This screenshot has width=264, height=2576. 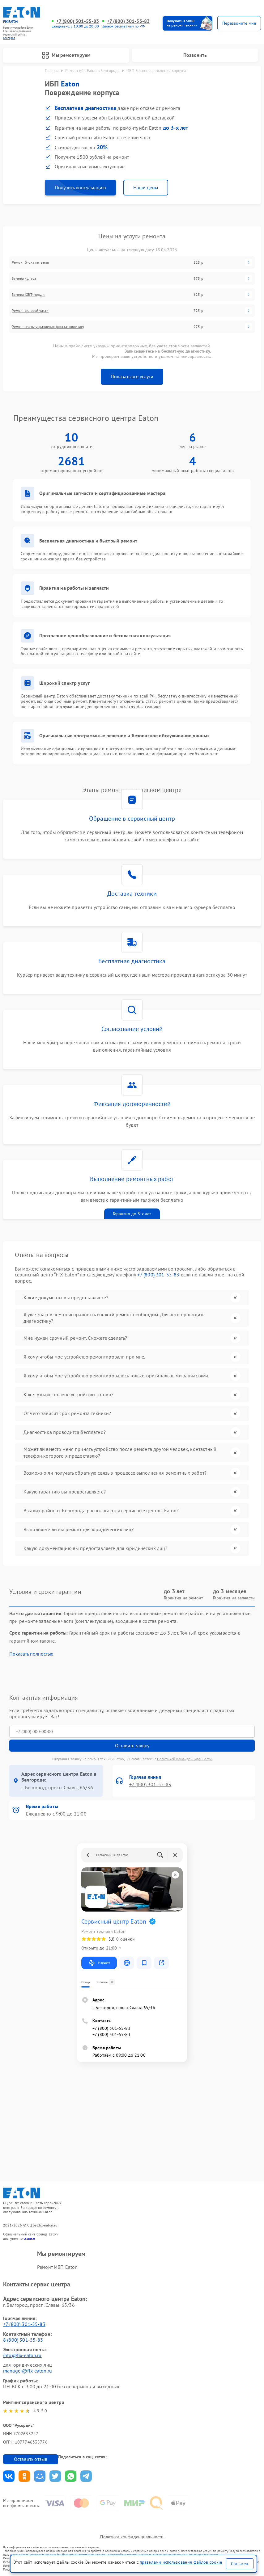 What do you see at coordinates (28, 294) in the screenshot?
I see `Замена IGBT-модуля` at bounding box center [28, 294].